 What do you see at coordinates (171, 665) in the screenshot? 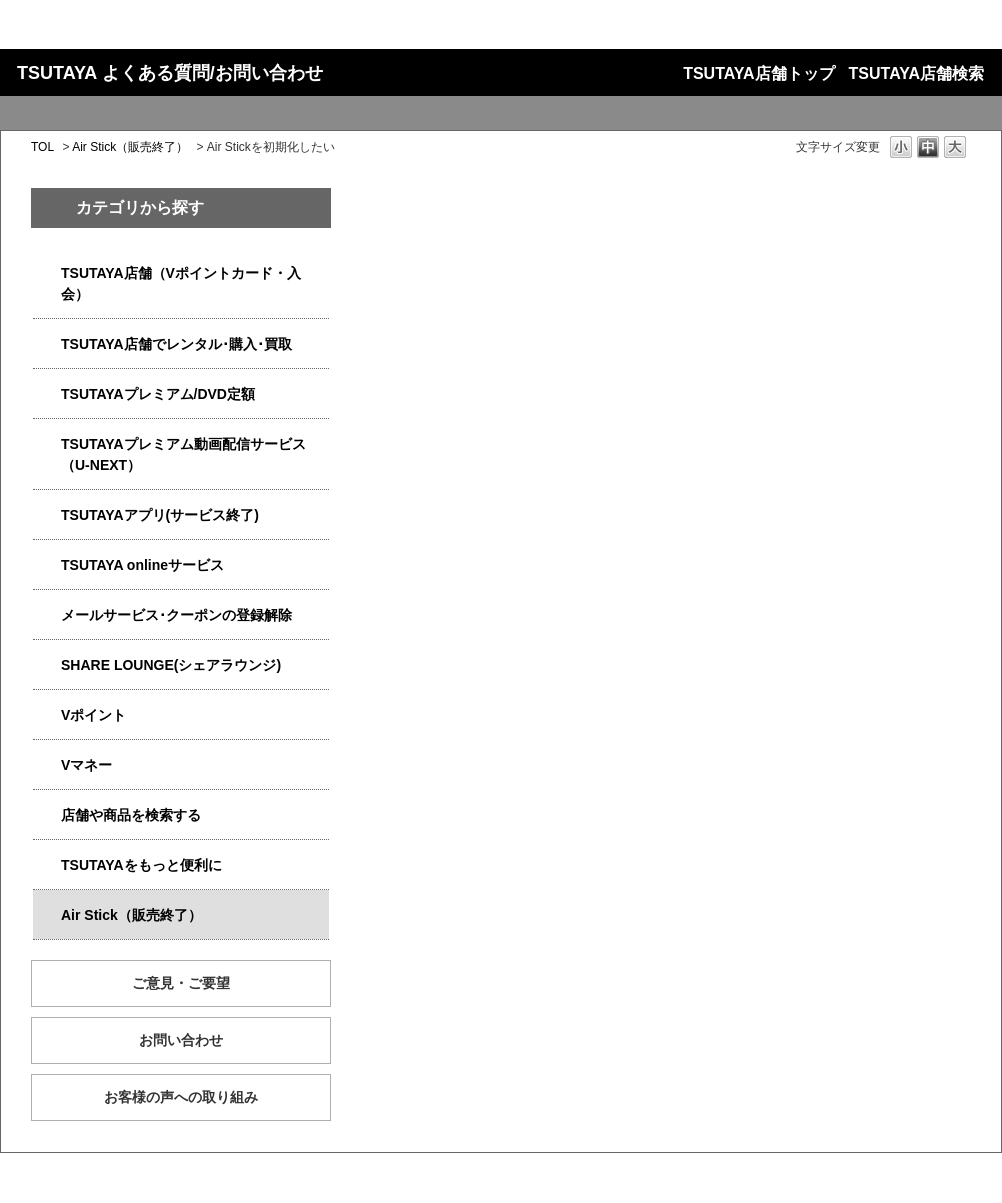
I see `SHARE LOUNGE(シェアラウンジ)` at bounding box center [171, 665].